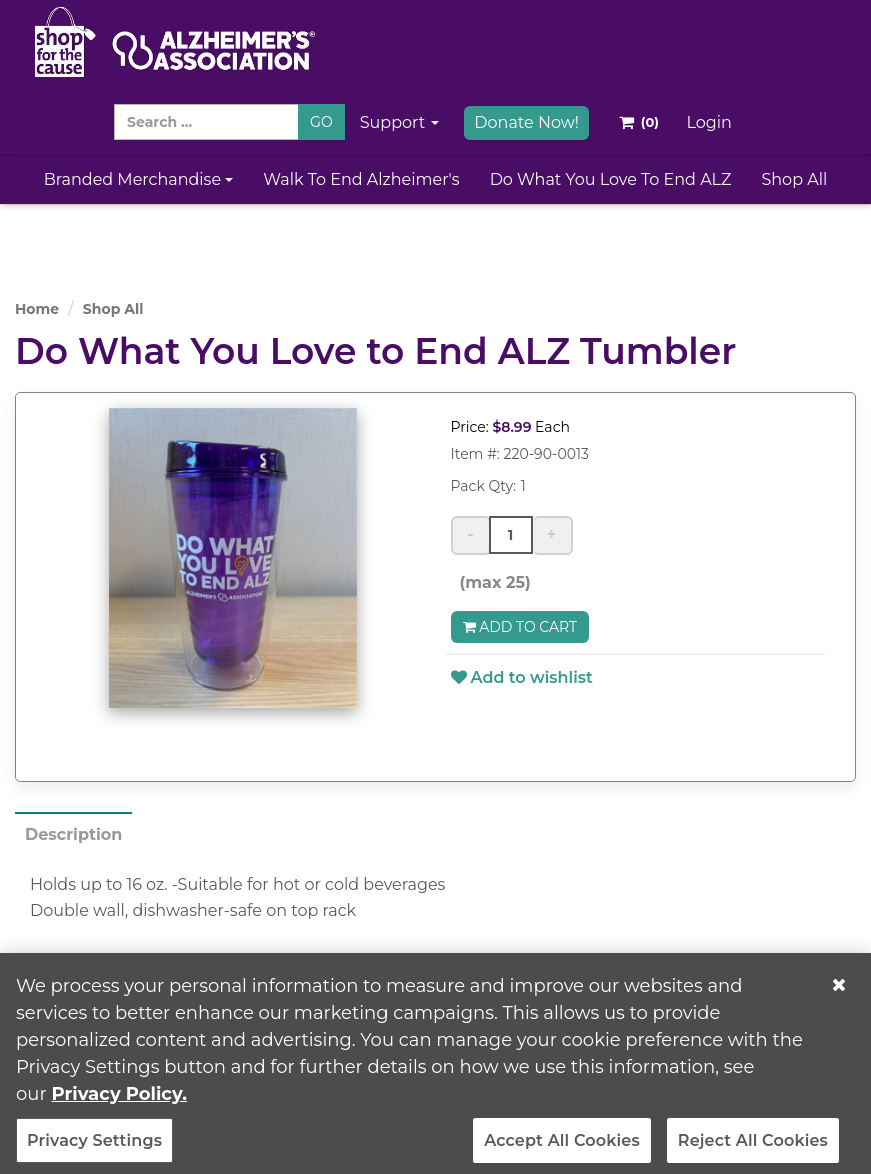  I want to click on Do What You Love to End ALZ, so click(611, 179).